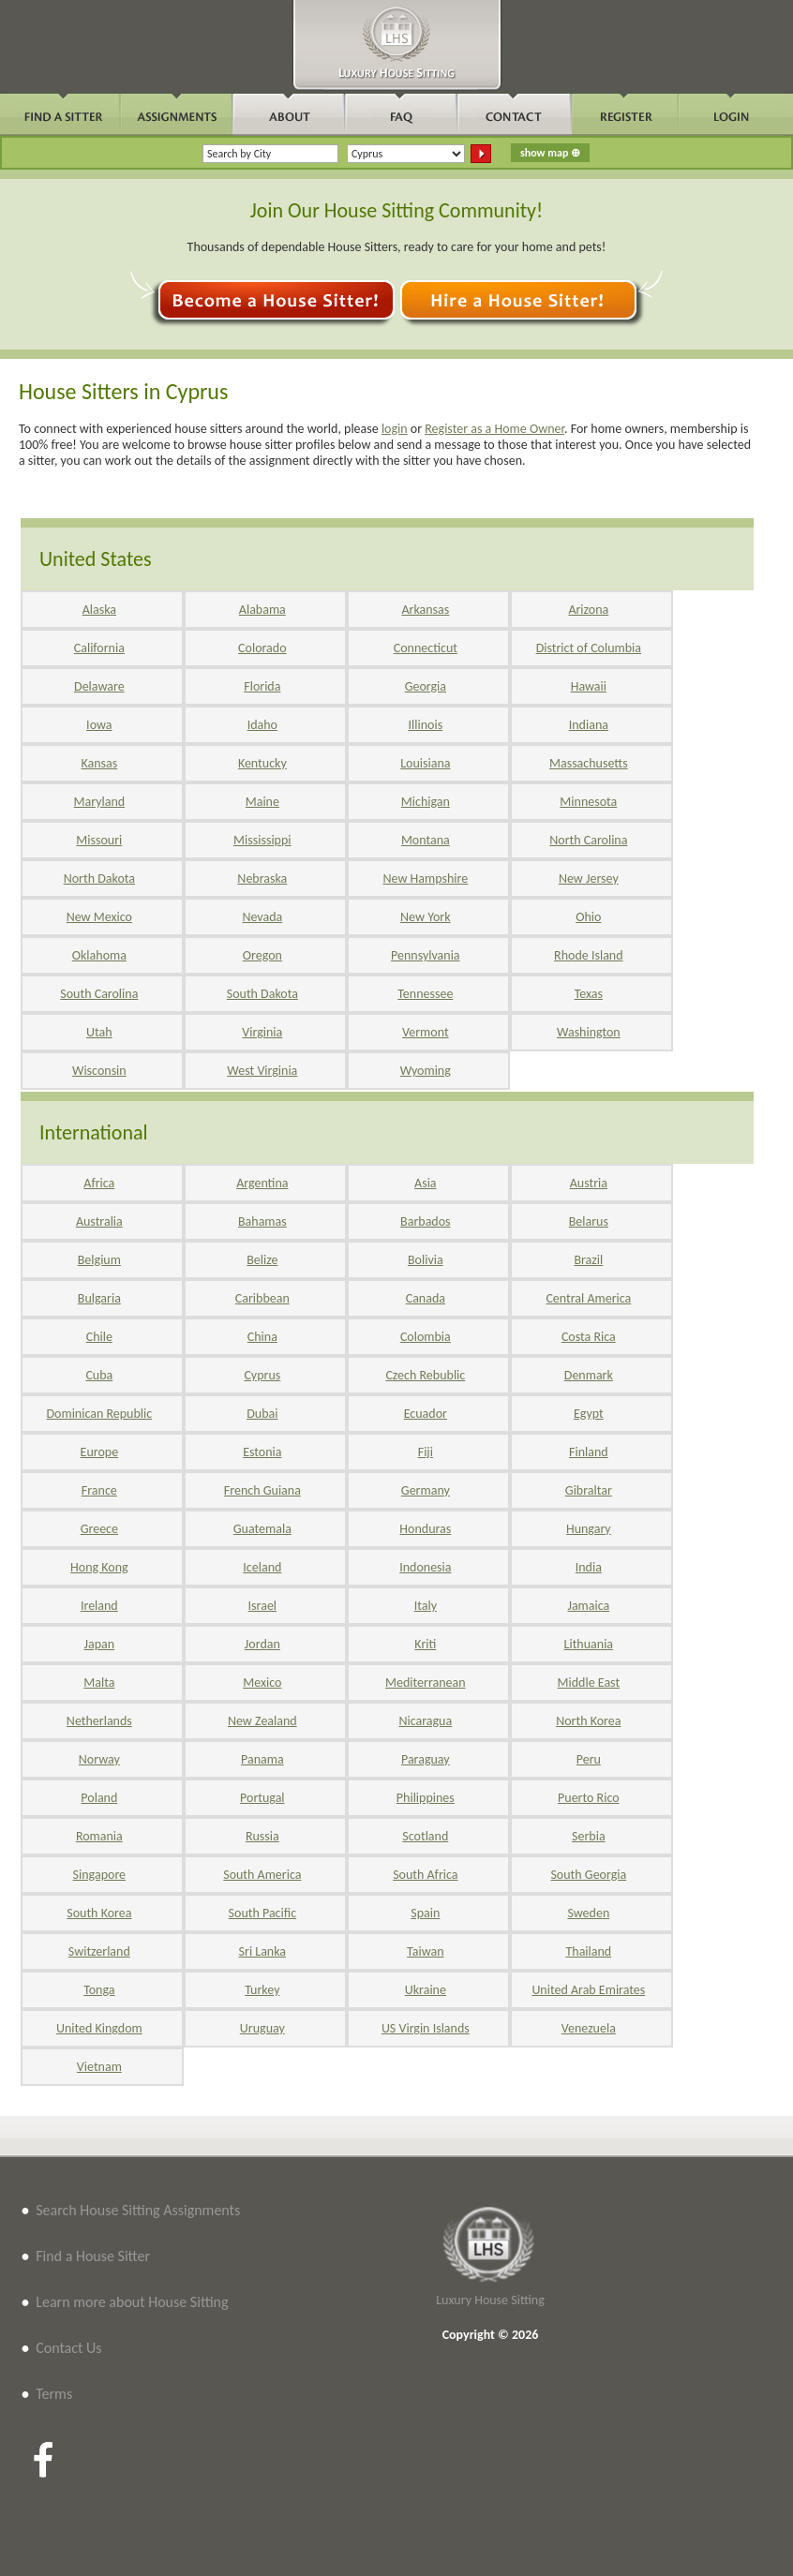 The height and width of the screenshot is (2576, 793). What do you see at coordinates (589, 1682) in the screenshot?
I see `Middle East` at bounding box center [589, 1682].